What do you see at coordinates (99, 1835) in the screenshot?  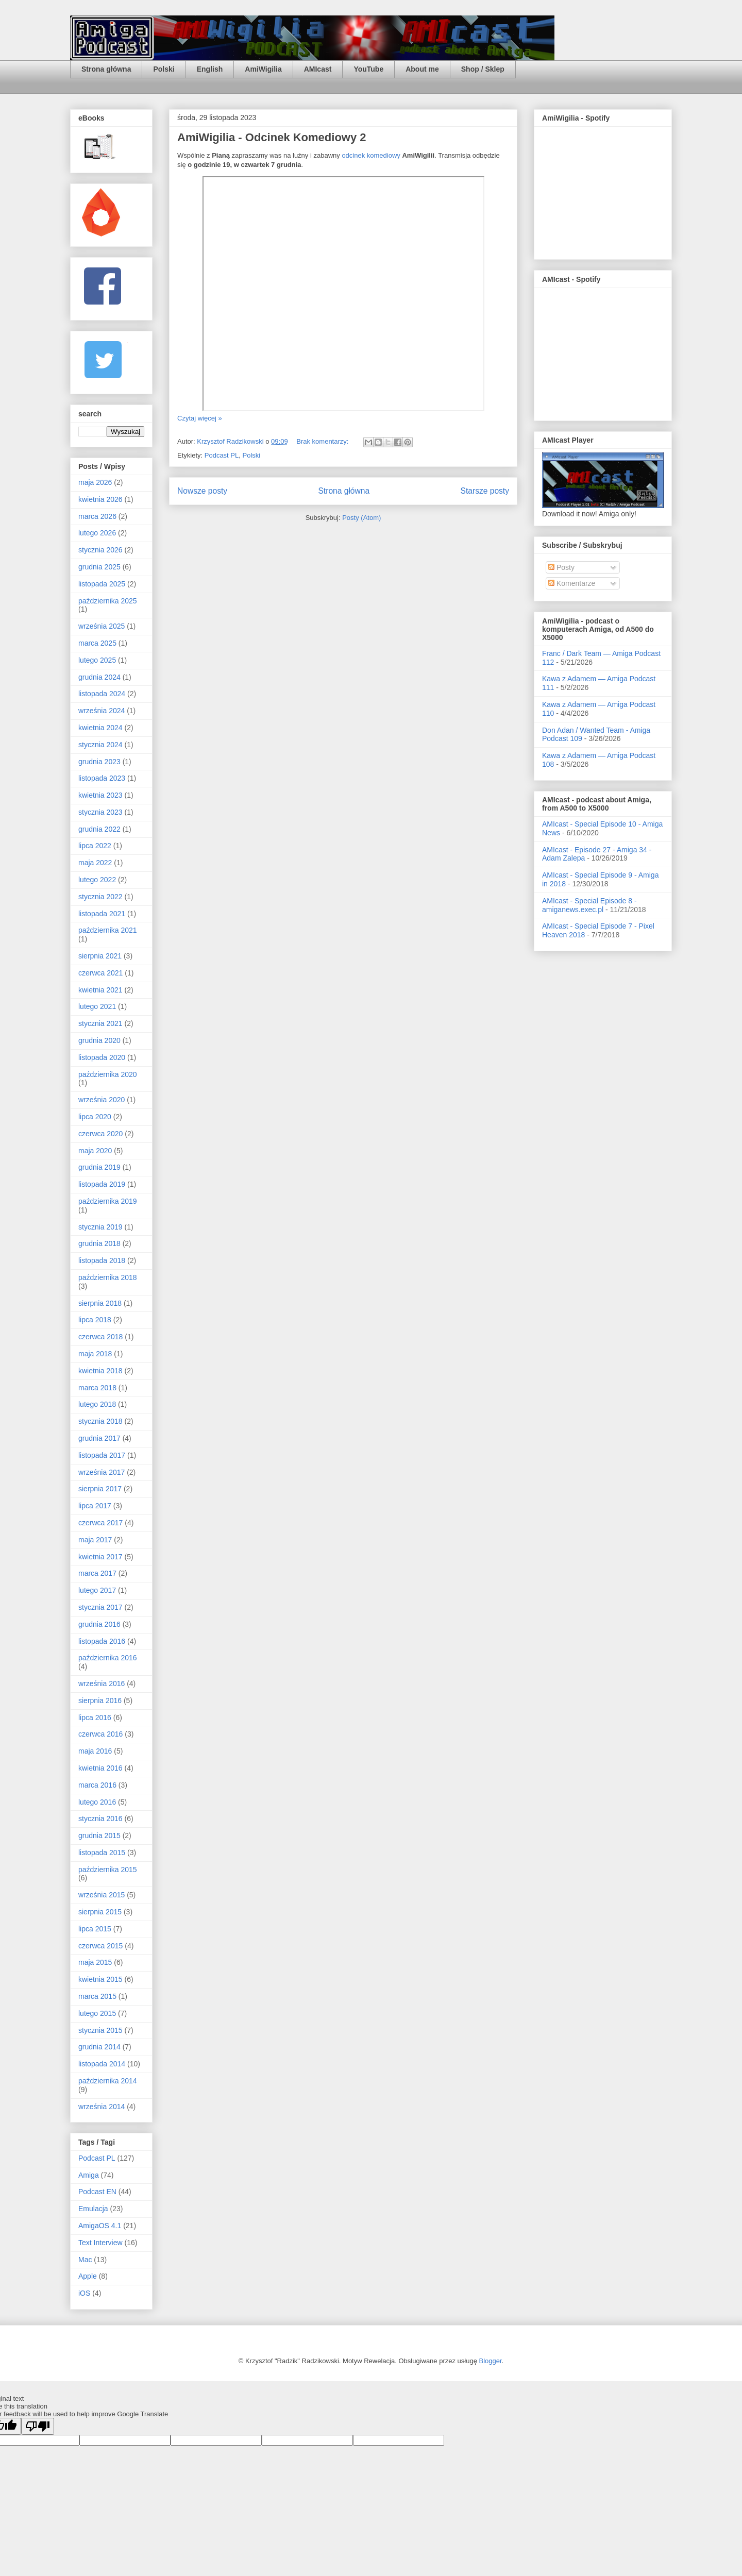 I see `grudnia 2015` at bounding box center [99, 1835].